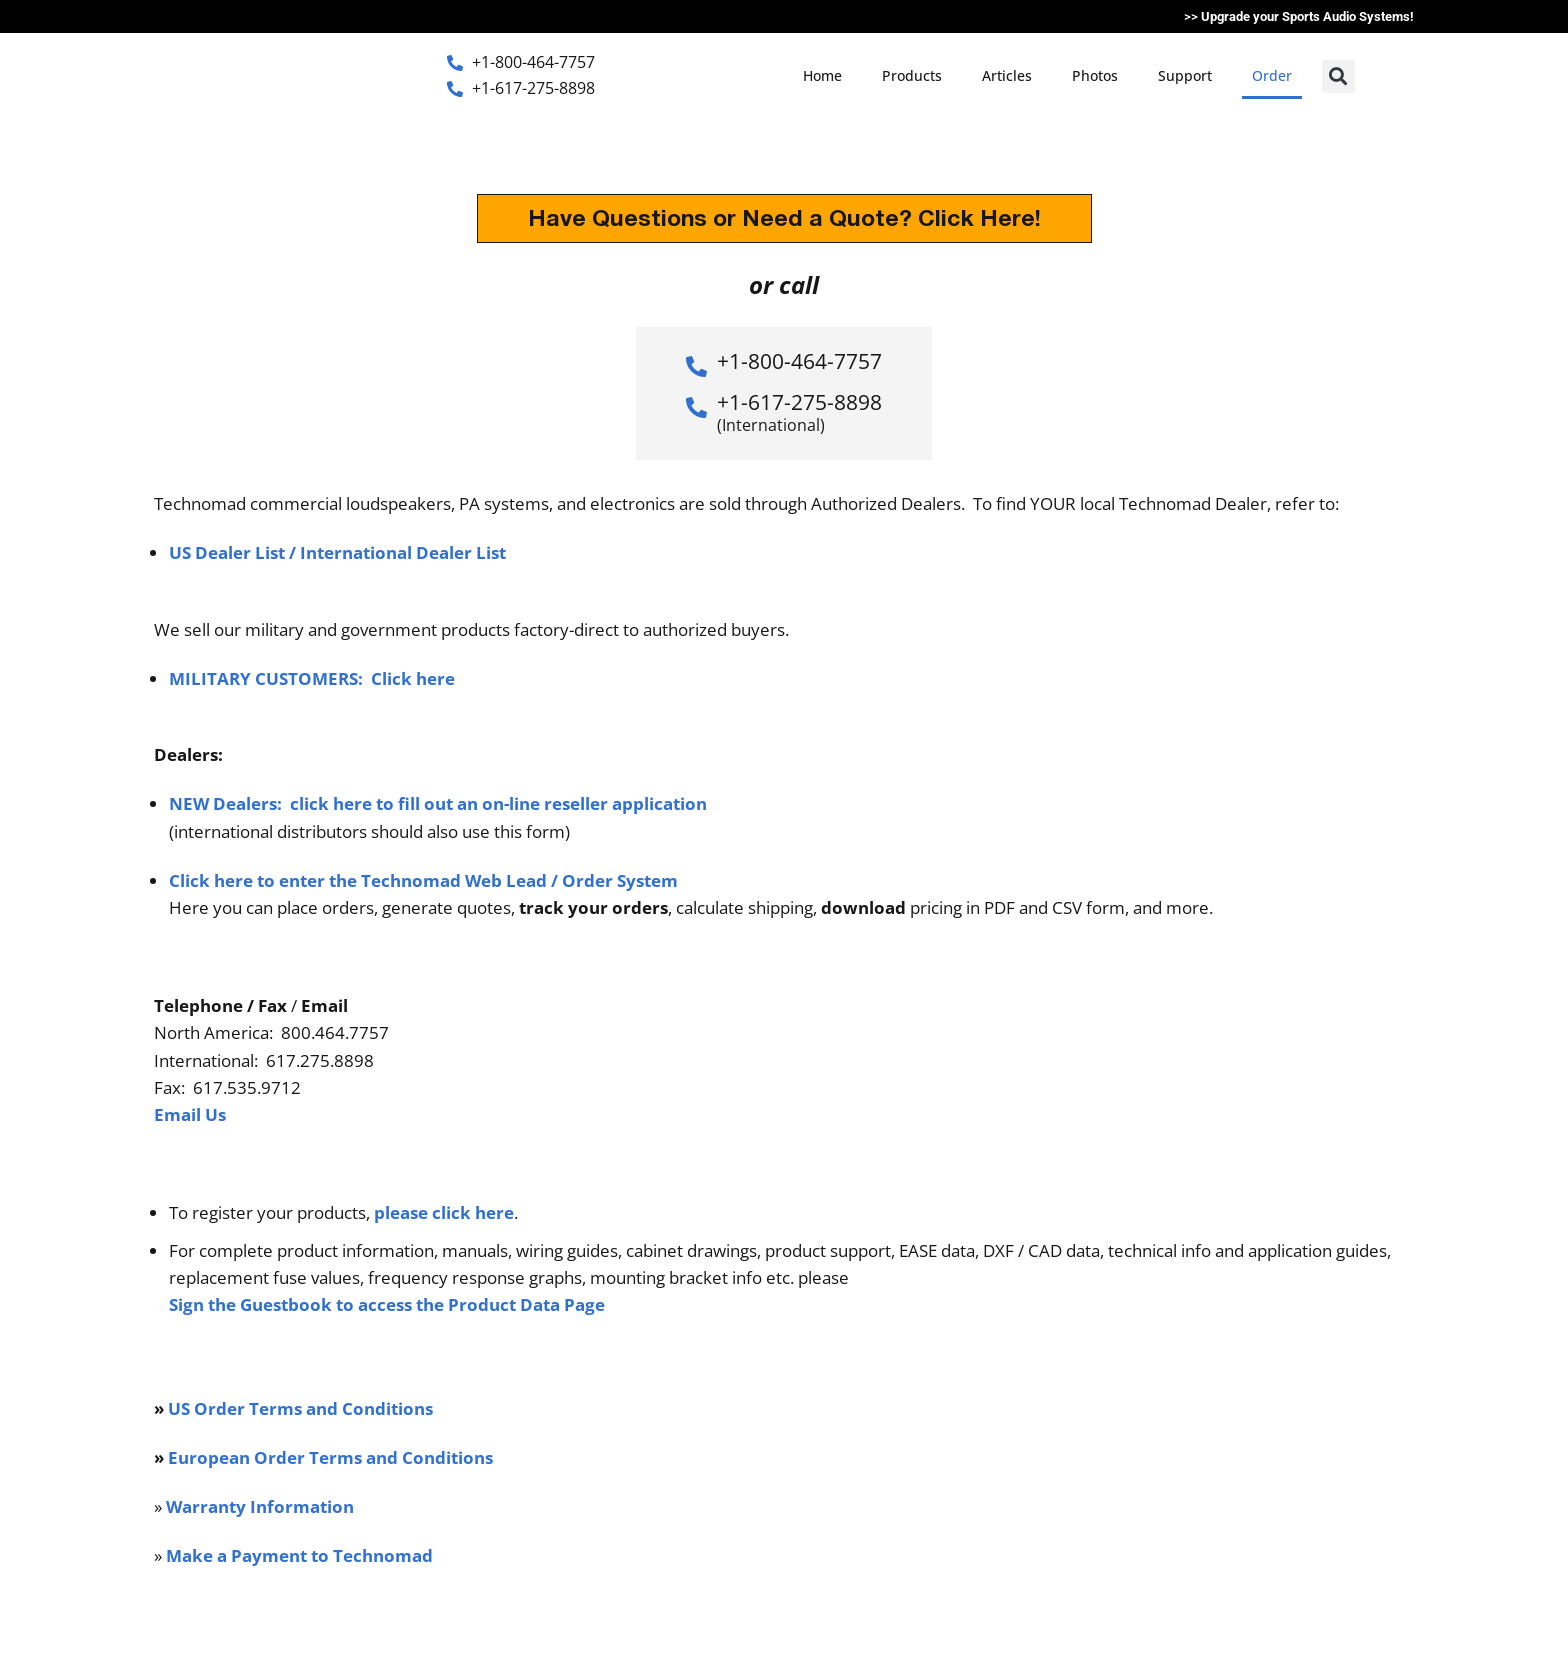  Describe the element at coordinates (1307, 16) in the screenshot. I see `Upgrade your Sports Audio Systems!` at that location.